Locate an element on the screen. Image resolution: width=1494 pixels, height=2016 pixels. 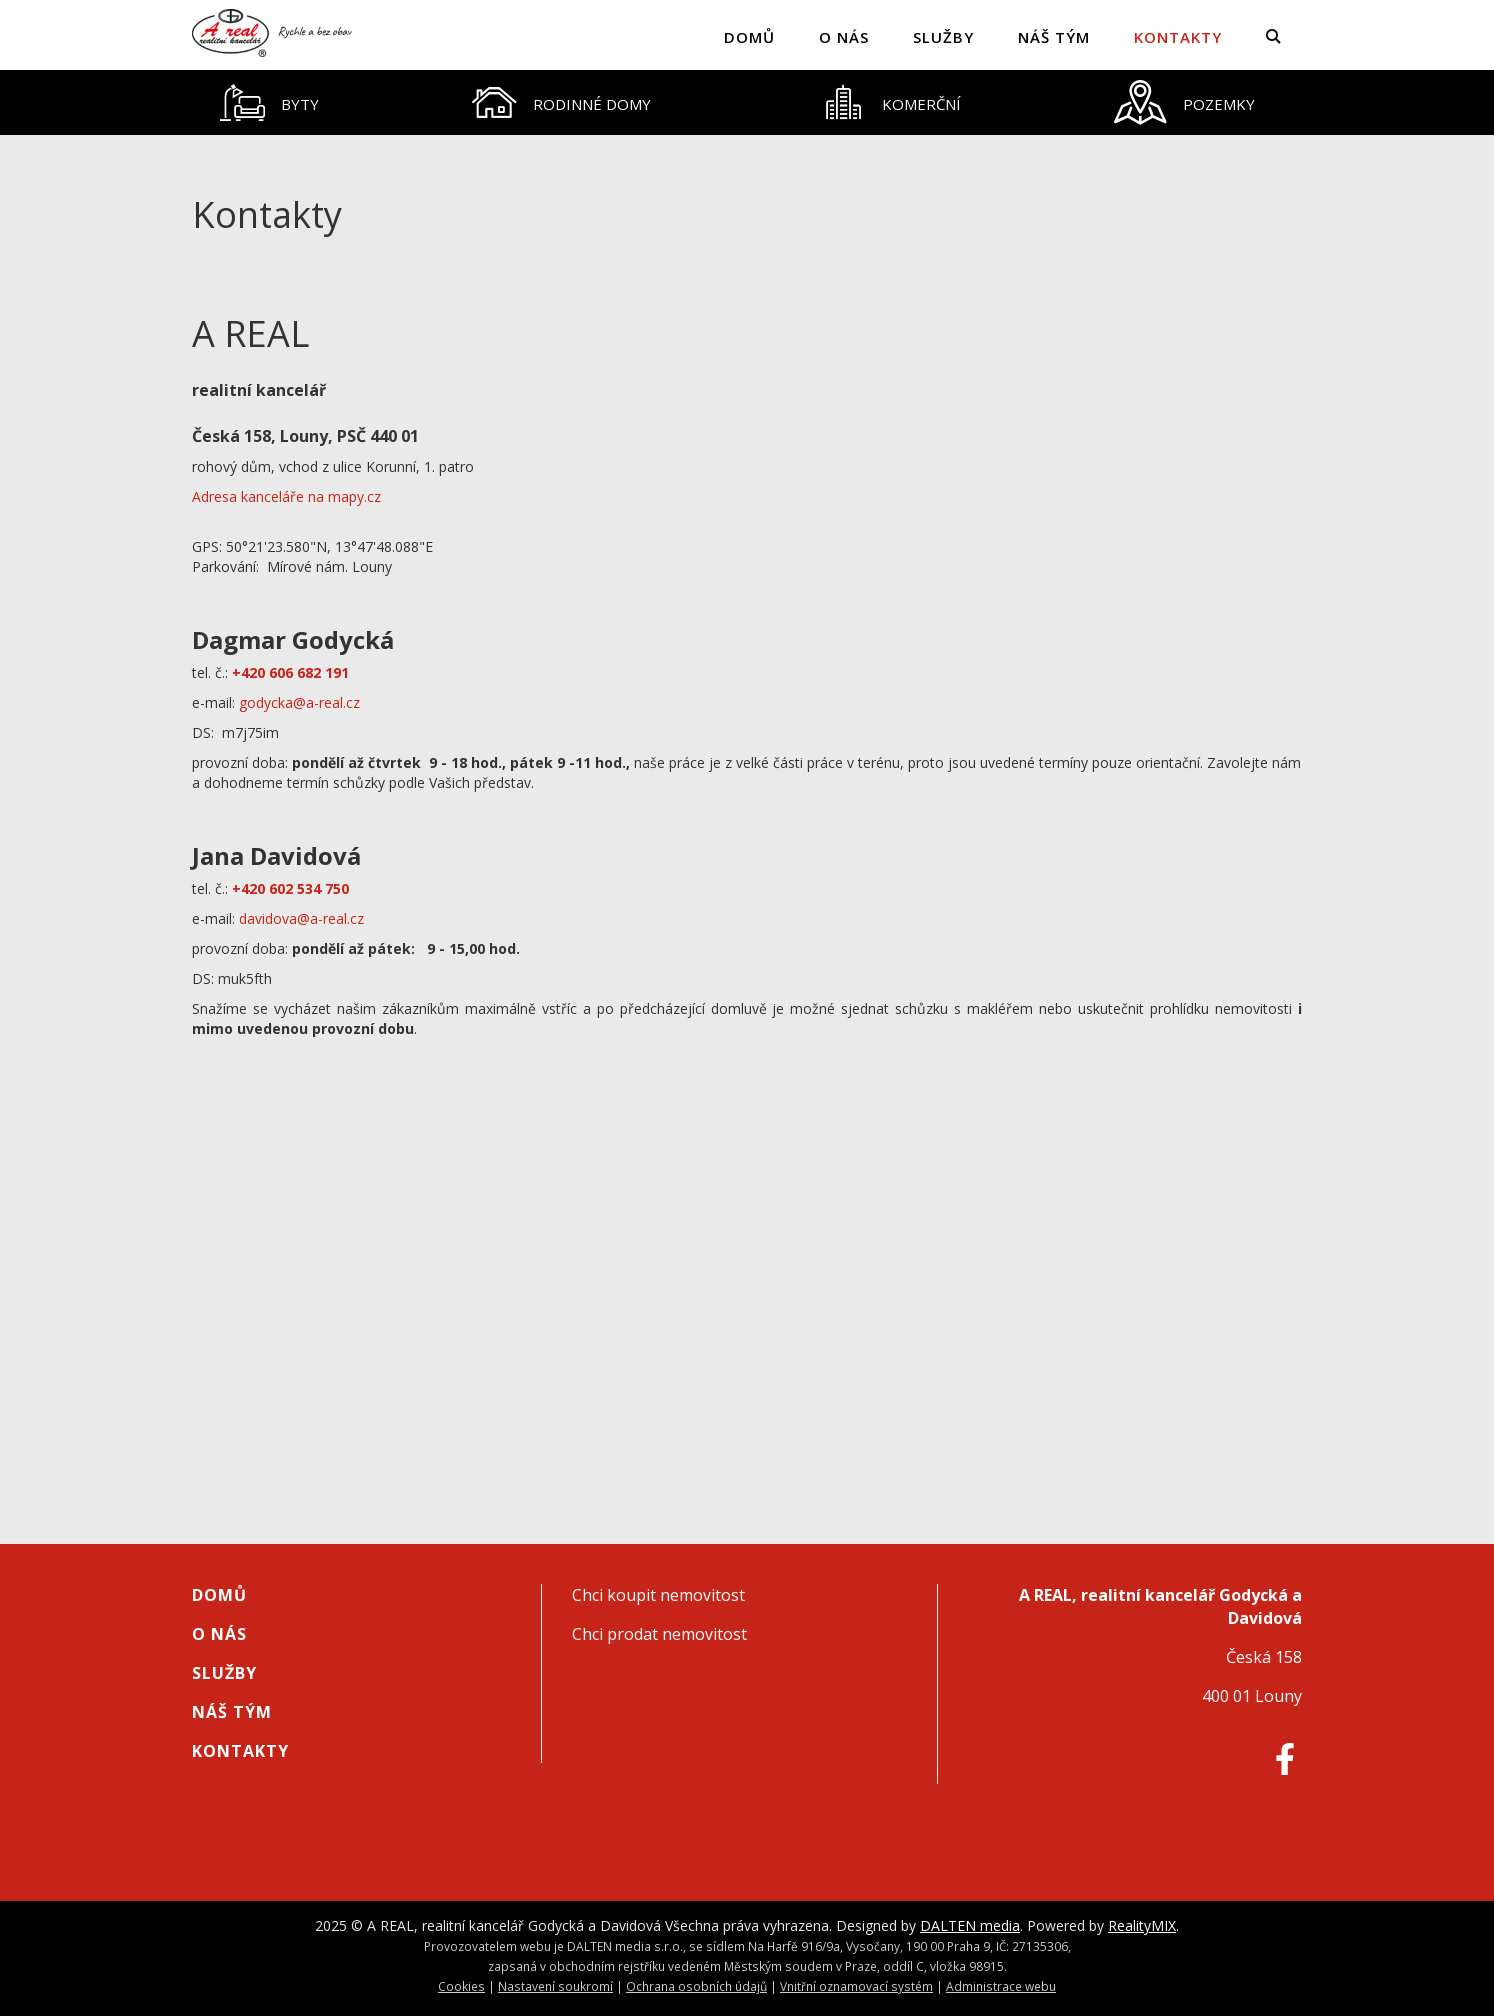
Administrace webu is located at coordinates (1001, 1986).